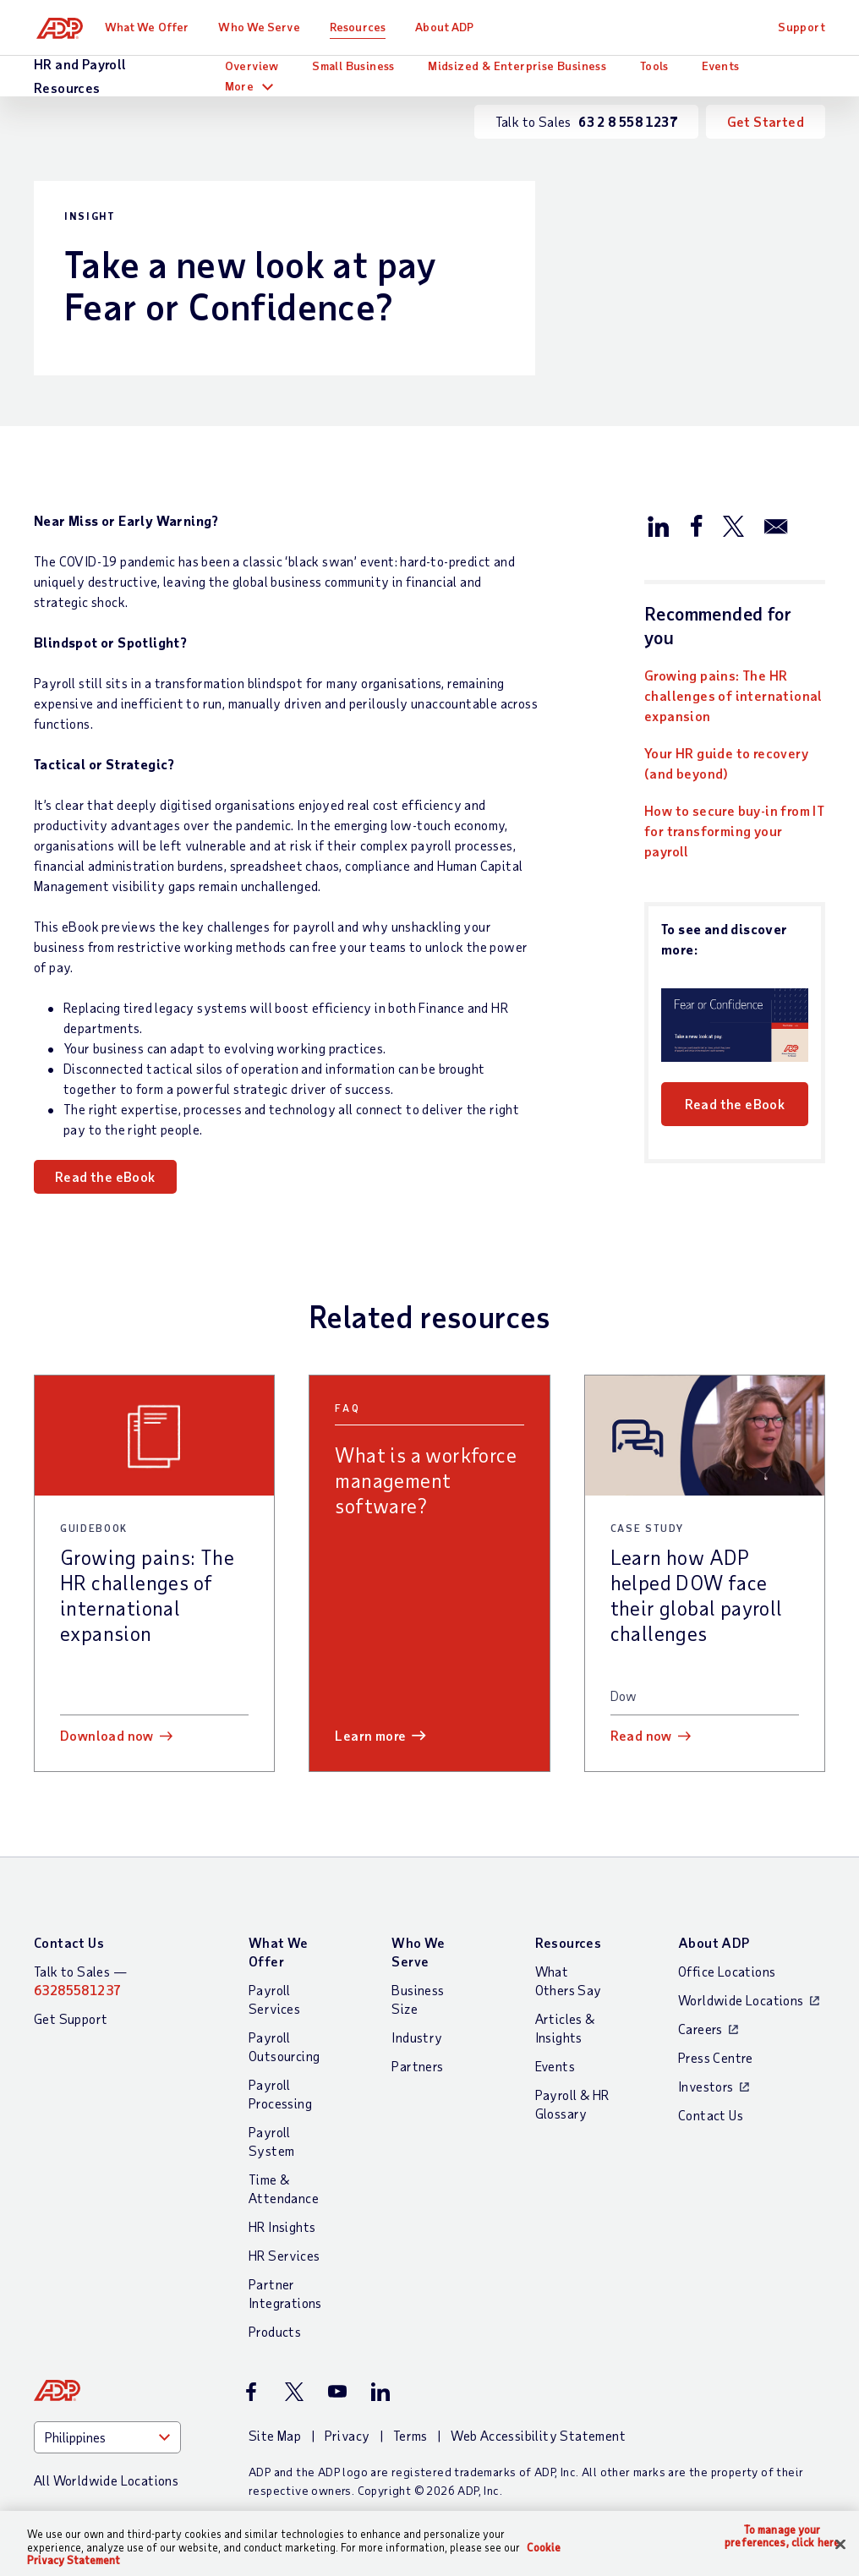 The height and width of the screenshot is (2576, 859). Describe the element at coordinates (720, 65) in the screenshot. I see `Events` at that location.